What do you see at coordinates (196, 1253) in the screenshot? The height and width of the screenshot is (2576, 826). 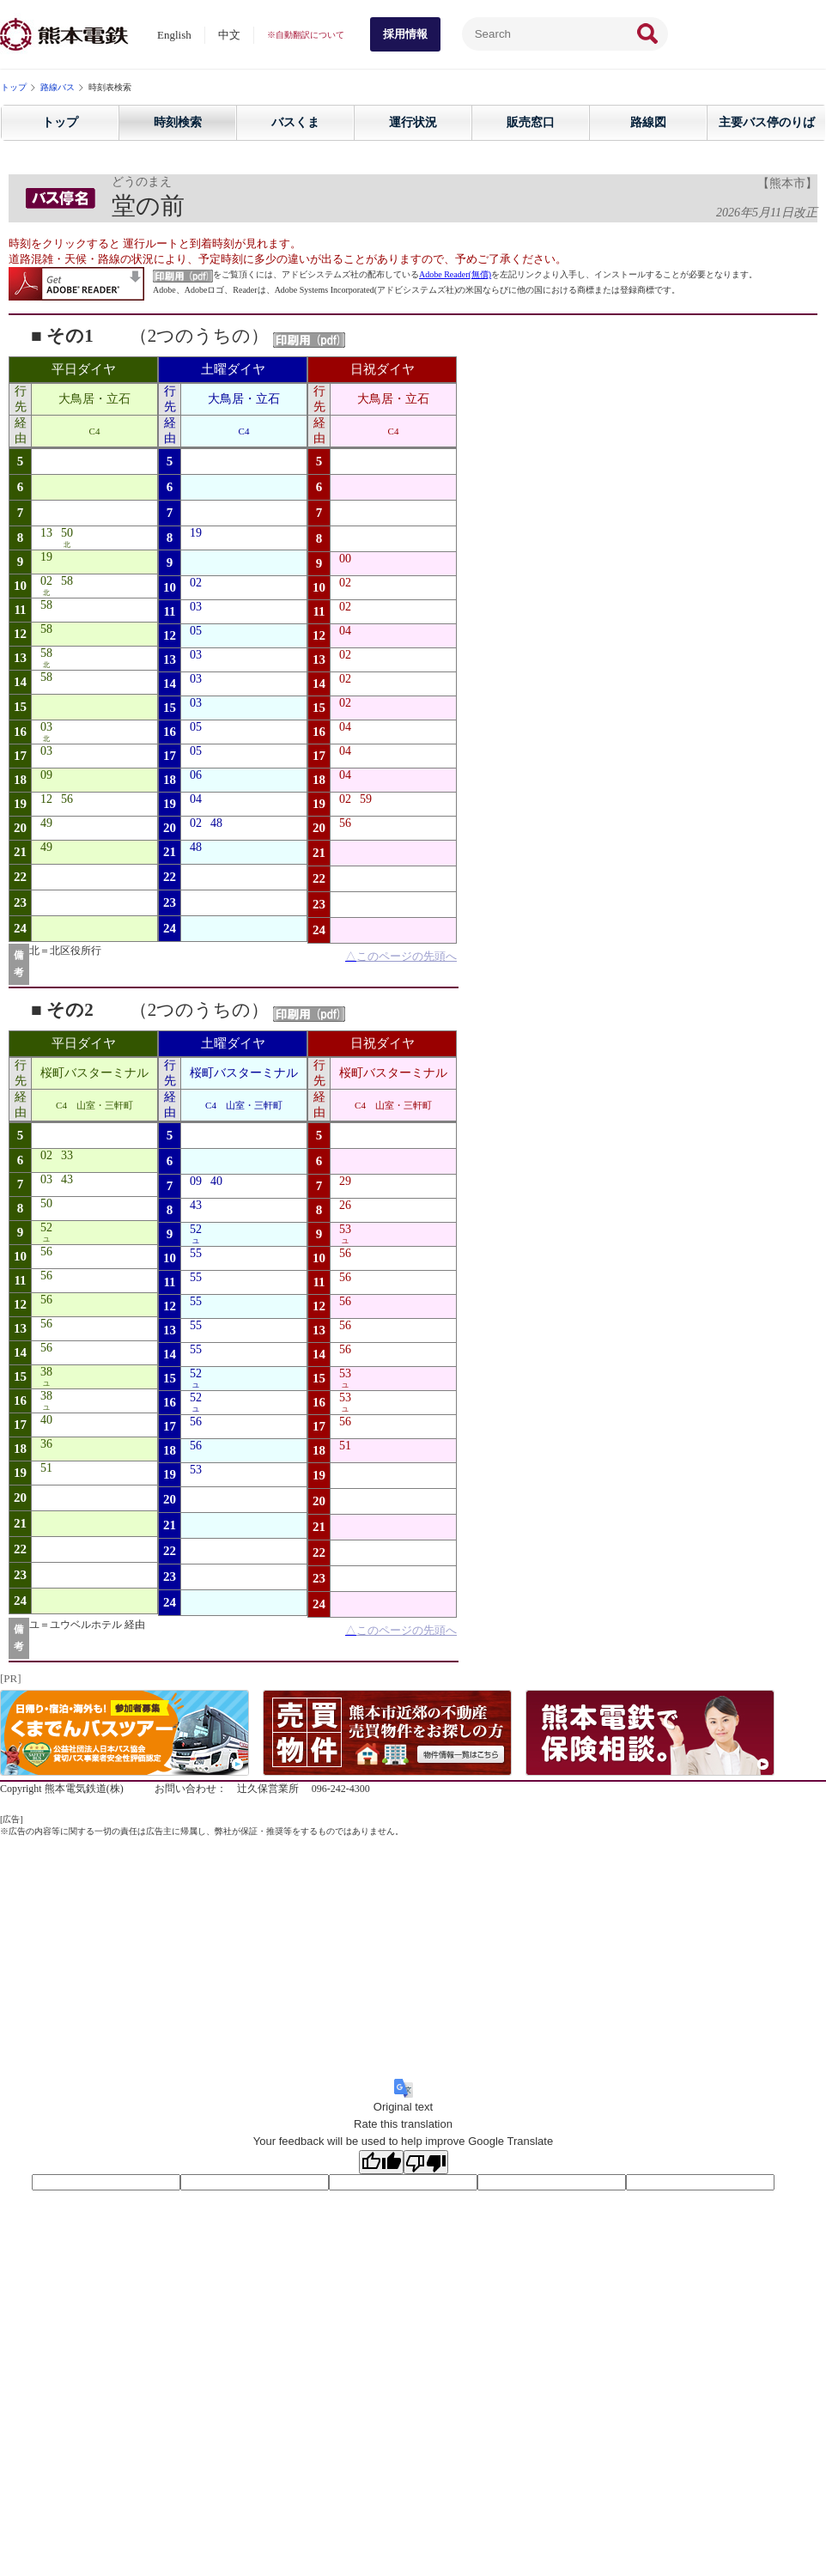 I see `55` at bounding box center [196, 1253].